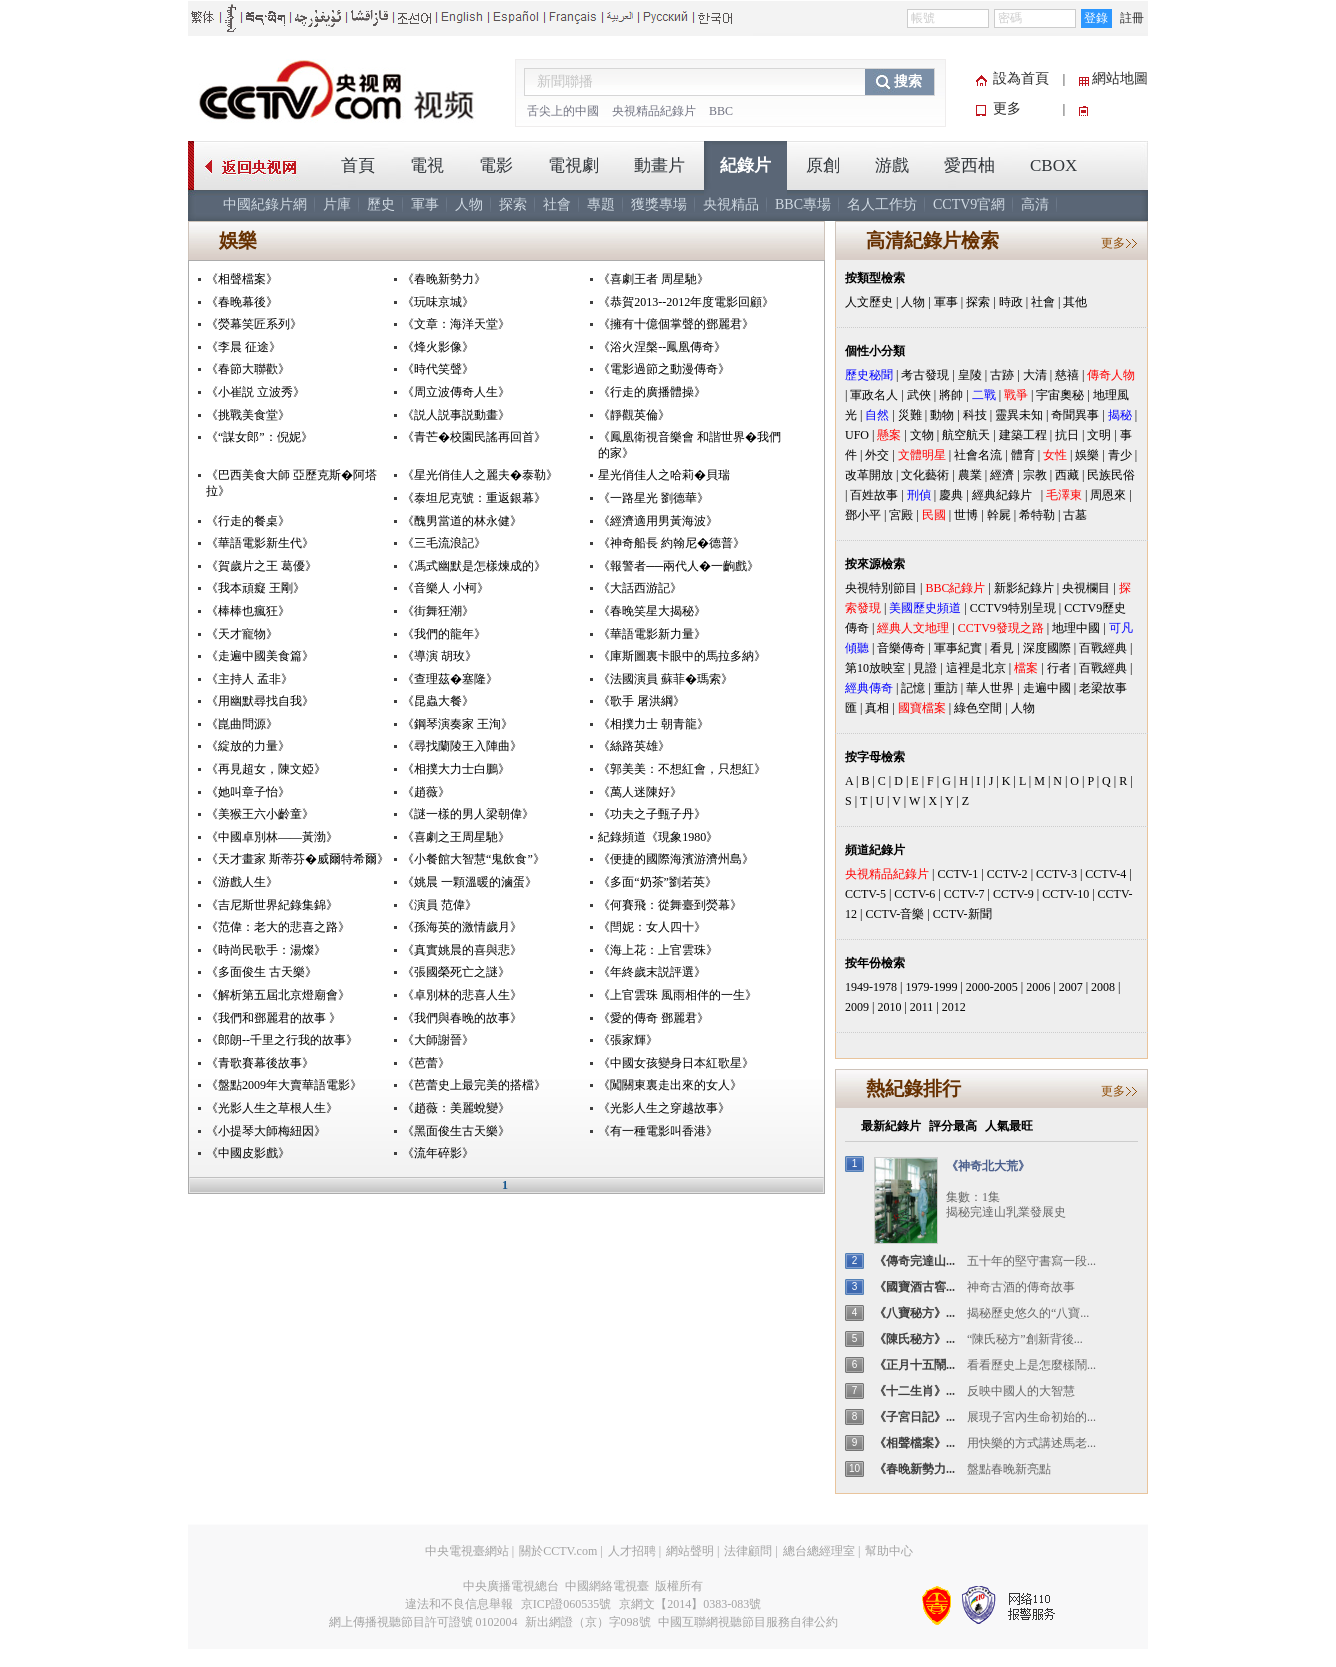  Describe the element at coordinates (914, 1287) in the screenshot. I see `《國寶酒古窖...` at that location.